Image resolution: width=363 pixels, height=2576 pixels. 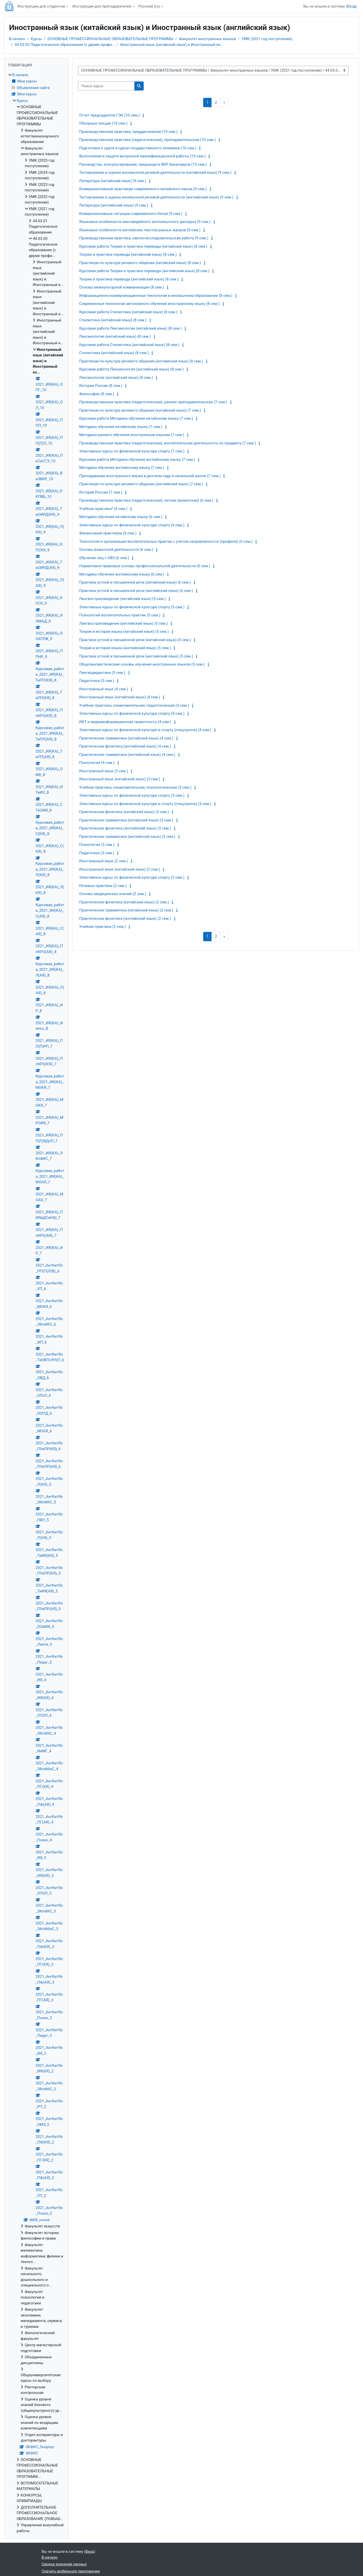 I want to click on Основы межкультурной коммуникации (8 сем.), so click(x=121, y=287).